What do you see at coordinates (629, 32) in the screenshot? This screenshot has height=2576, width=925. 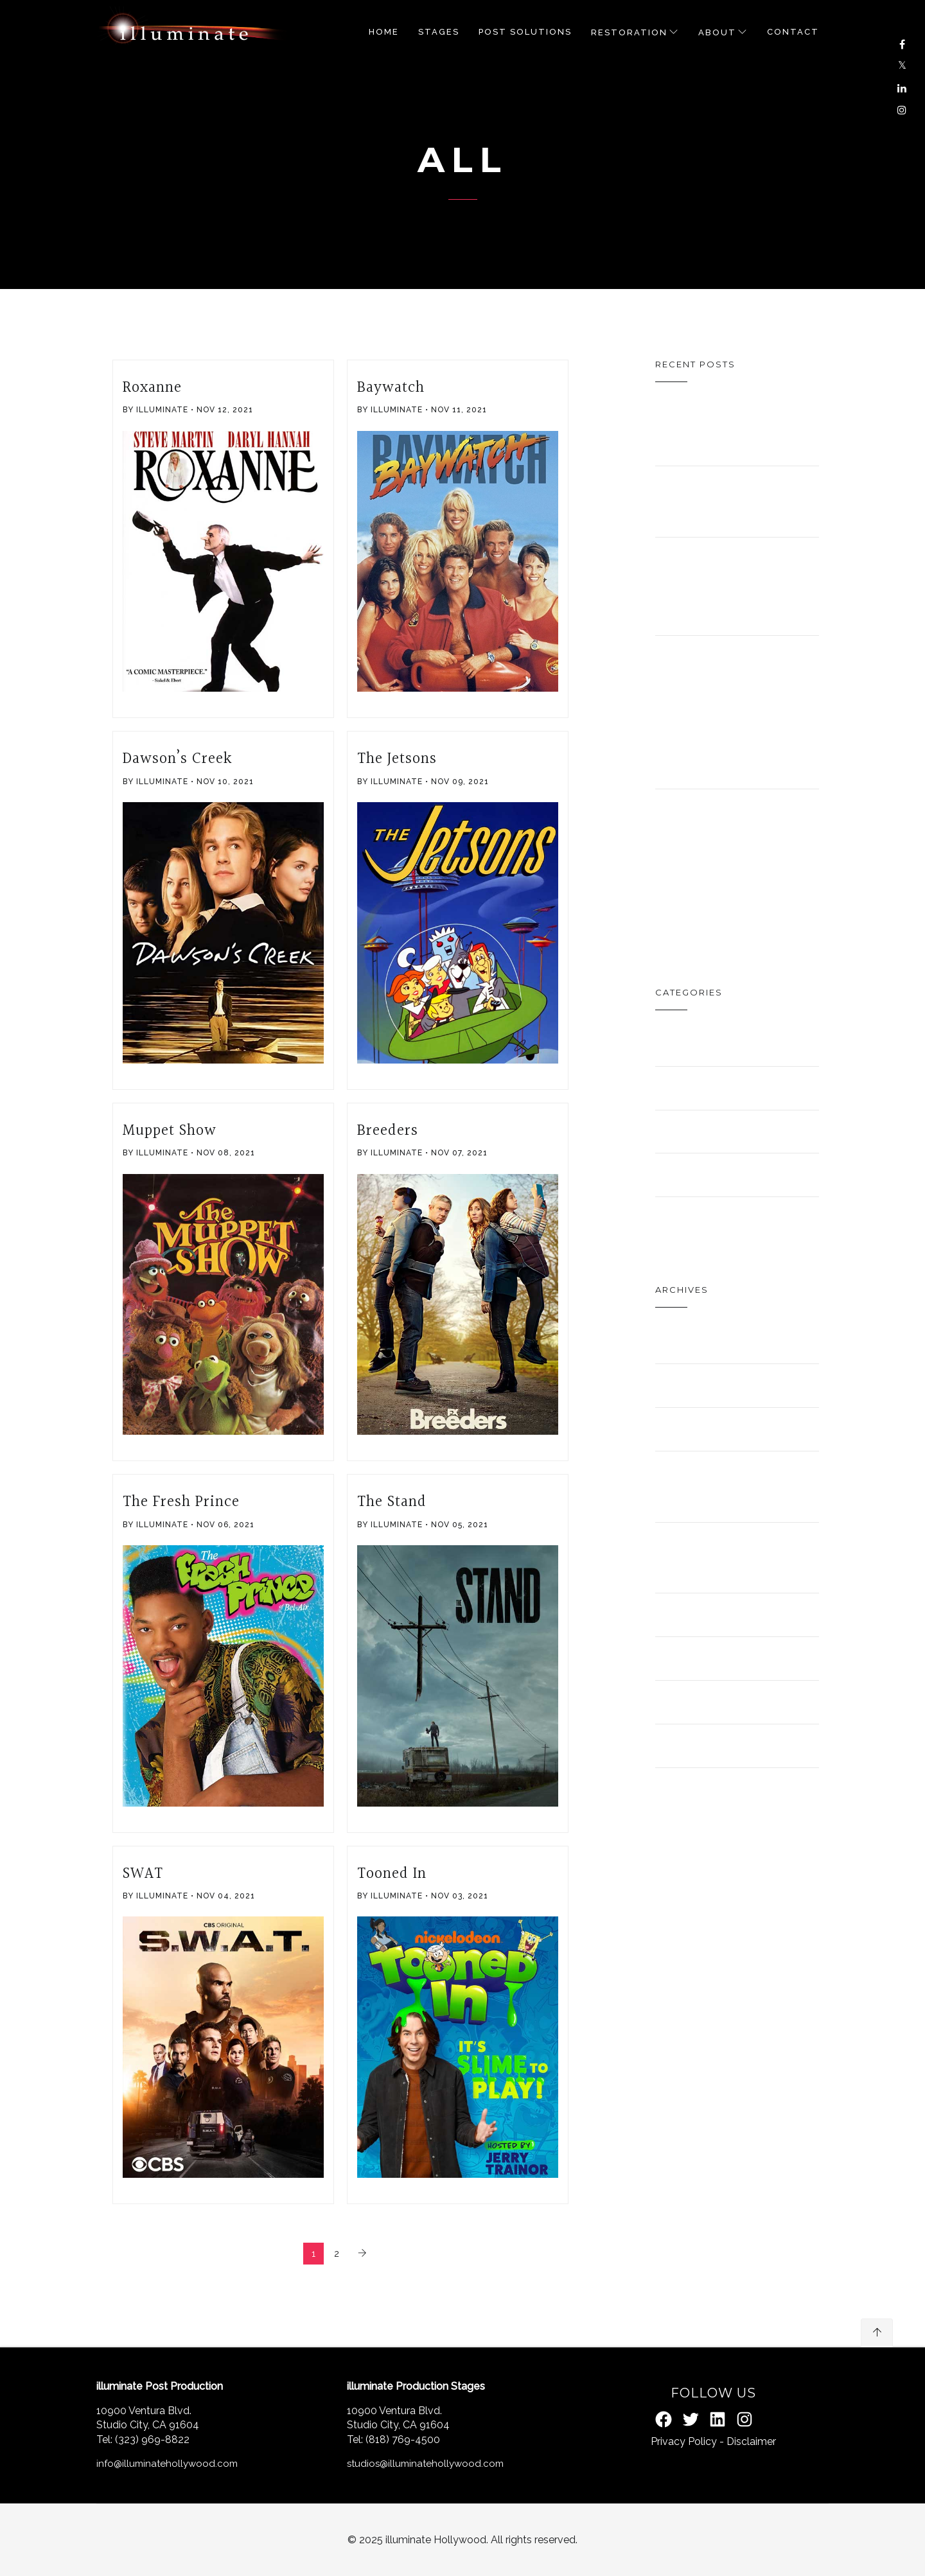 I see `RESTORATION` at bounding box center [629, 32].